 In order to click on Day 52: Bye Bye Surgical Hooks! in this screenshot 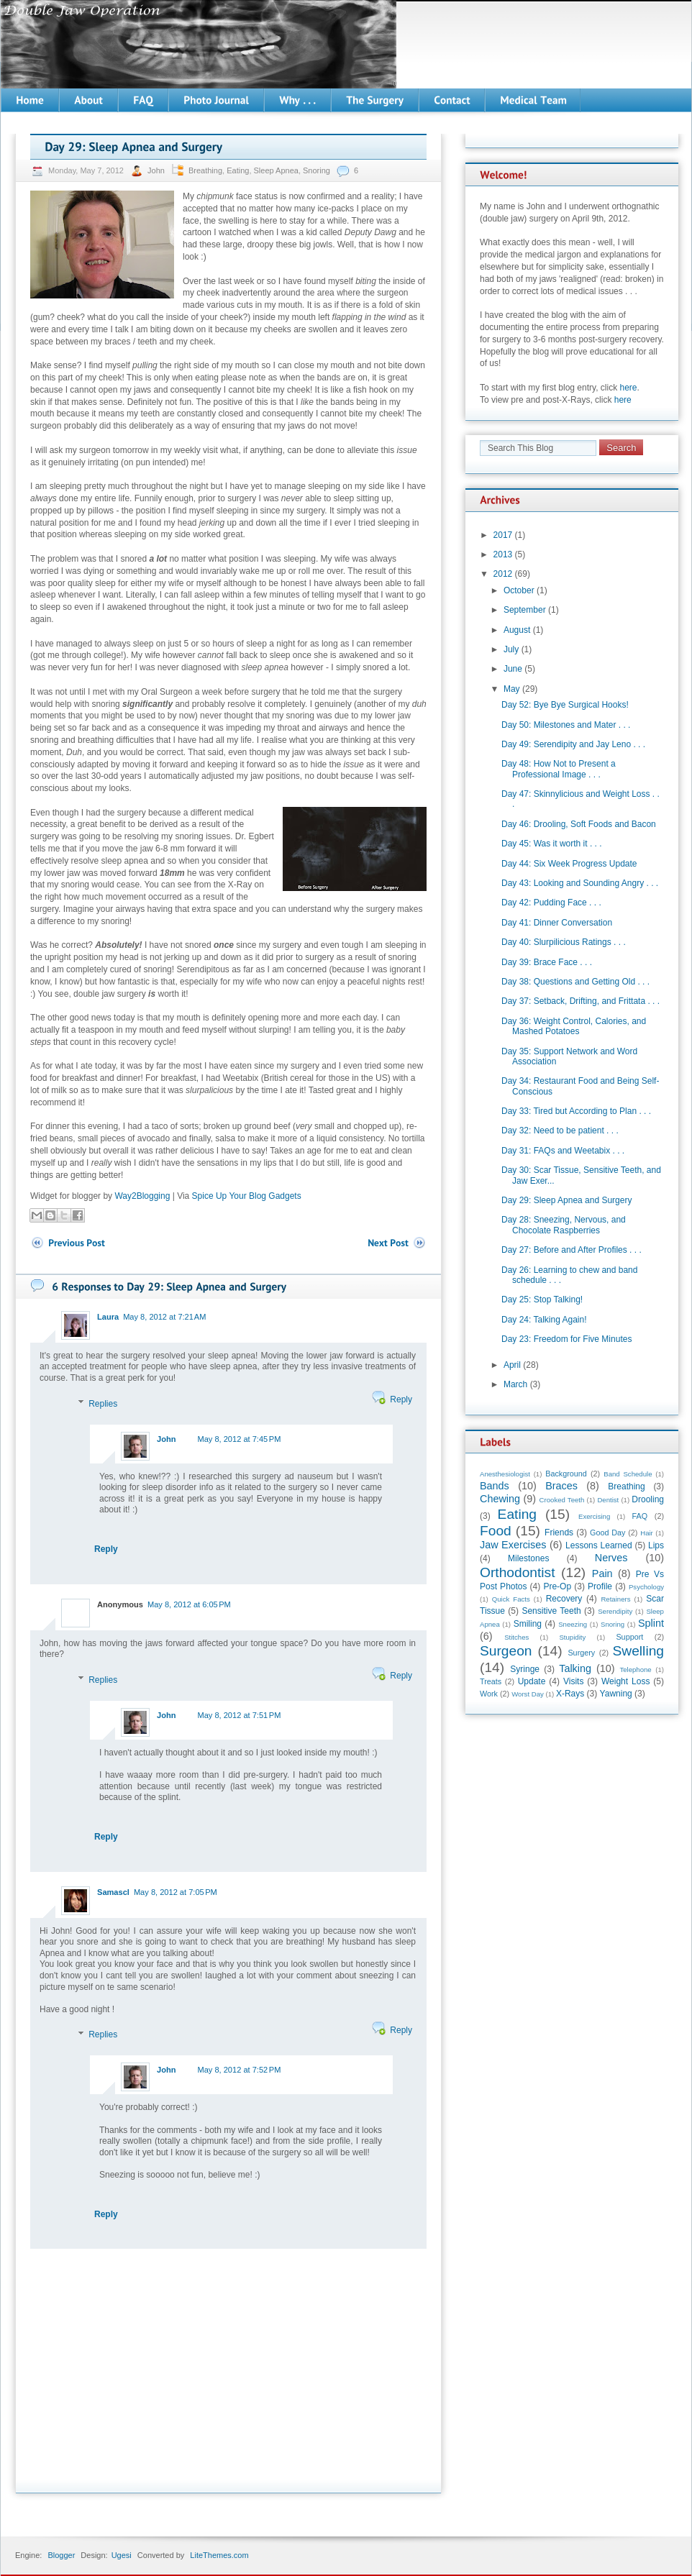, I will do `click(565, 705)`.